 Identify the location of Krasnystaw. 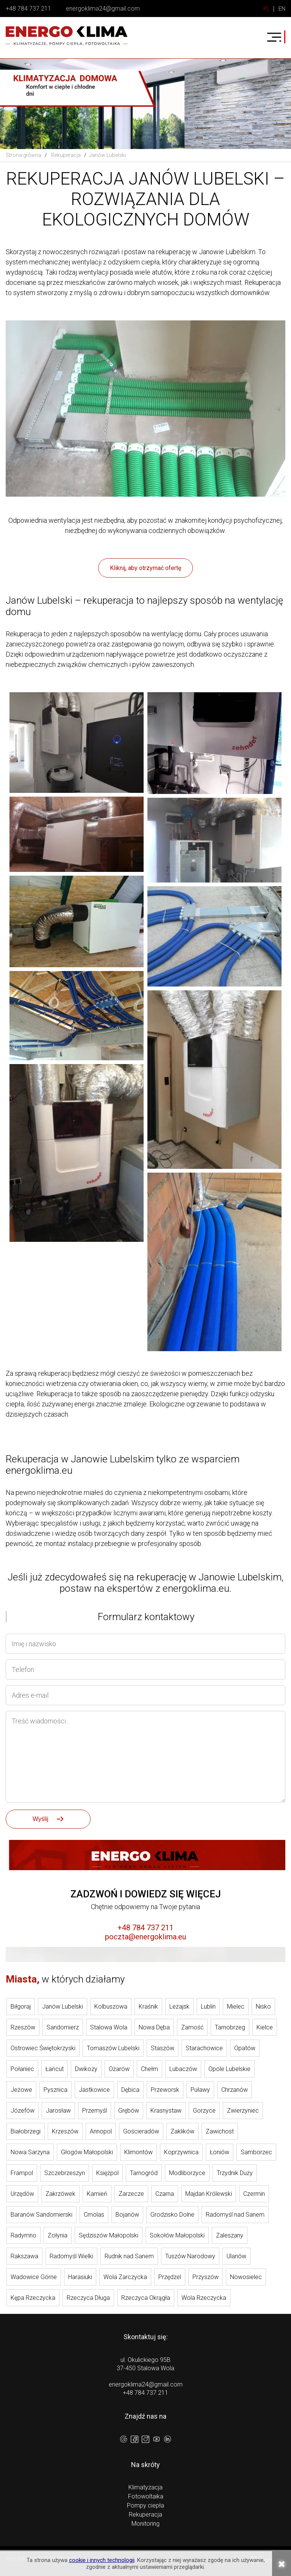
(165, 2110).